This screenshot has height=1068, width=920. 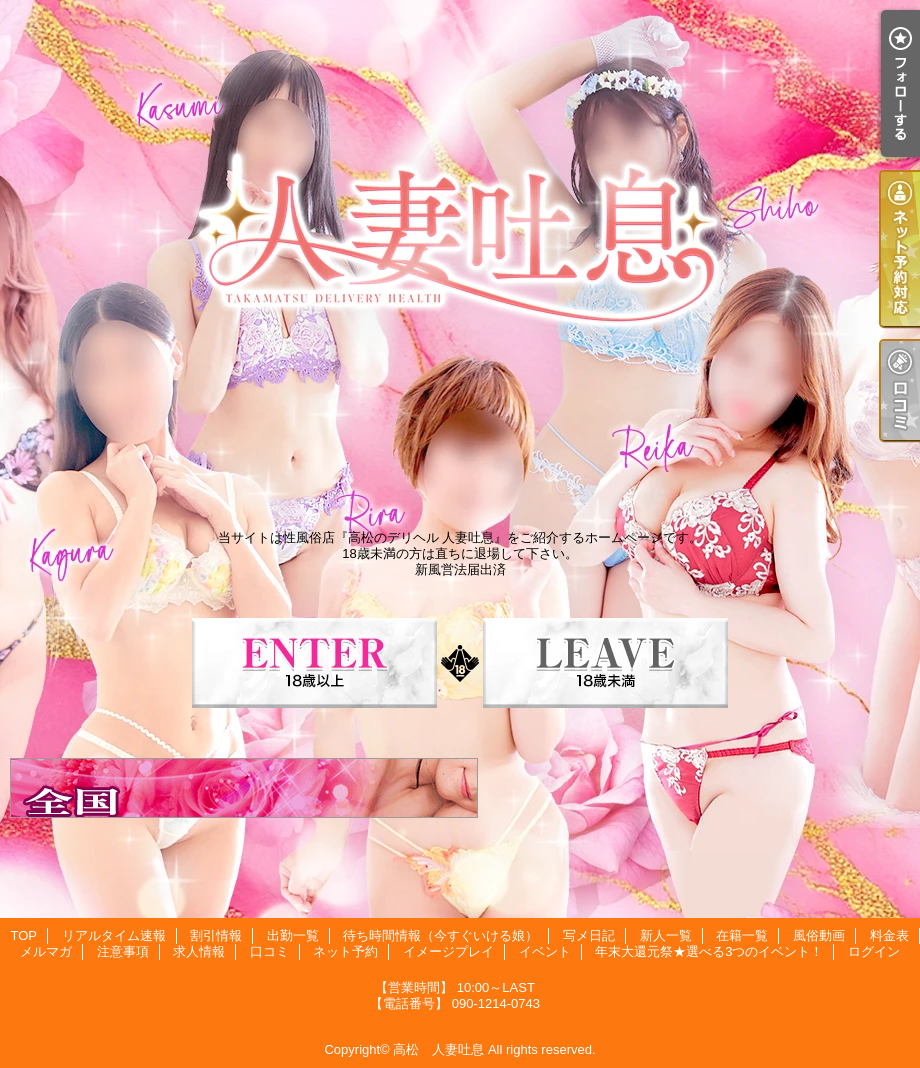 I want to click on 出勤一覧, so click(x=293, y=935).